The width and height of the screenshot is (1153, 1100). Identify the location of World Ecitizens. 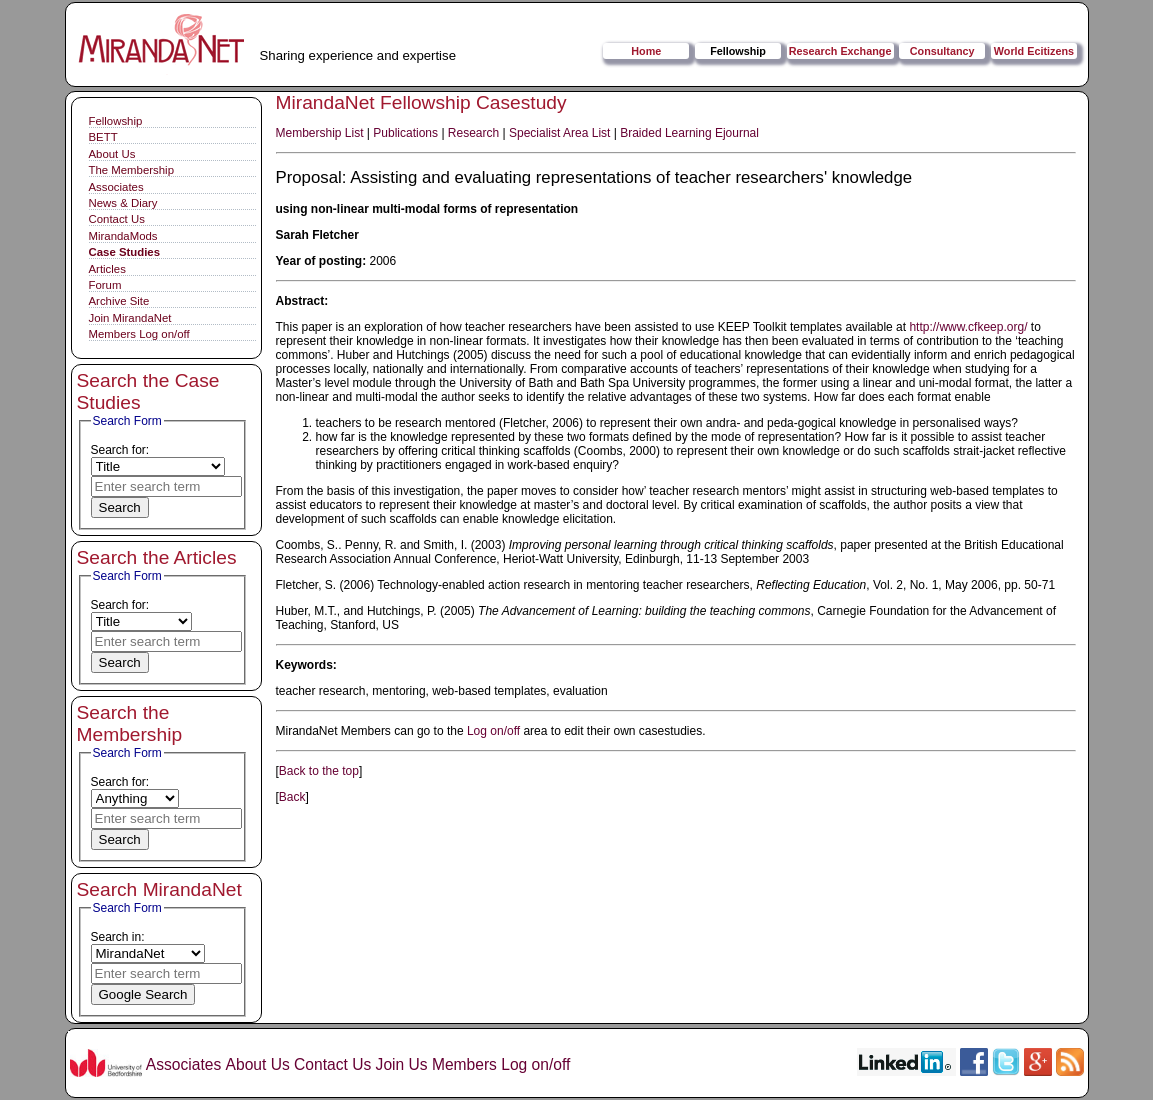
(1034, 51).